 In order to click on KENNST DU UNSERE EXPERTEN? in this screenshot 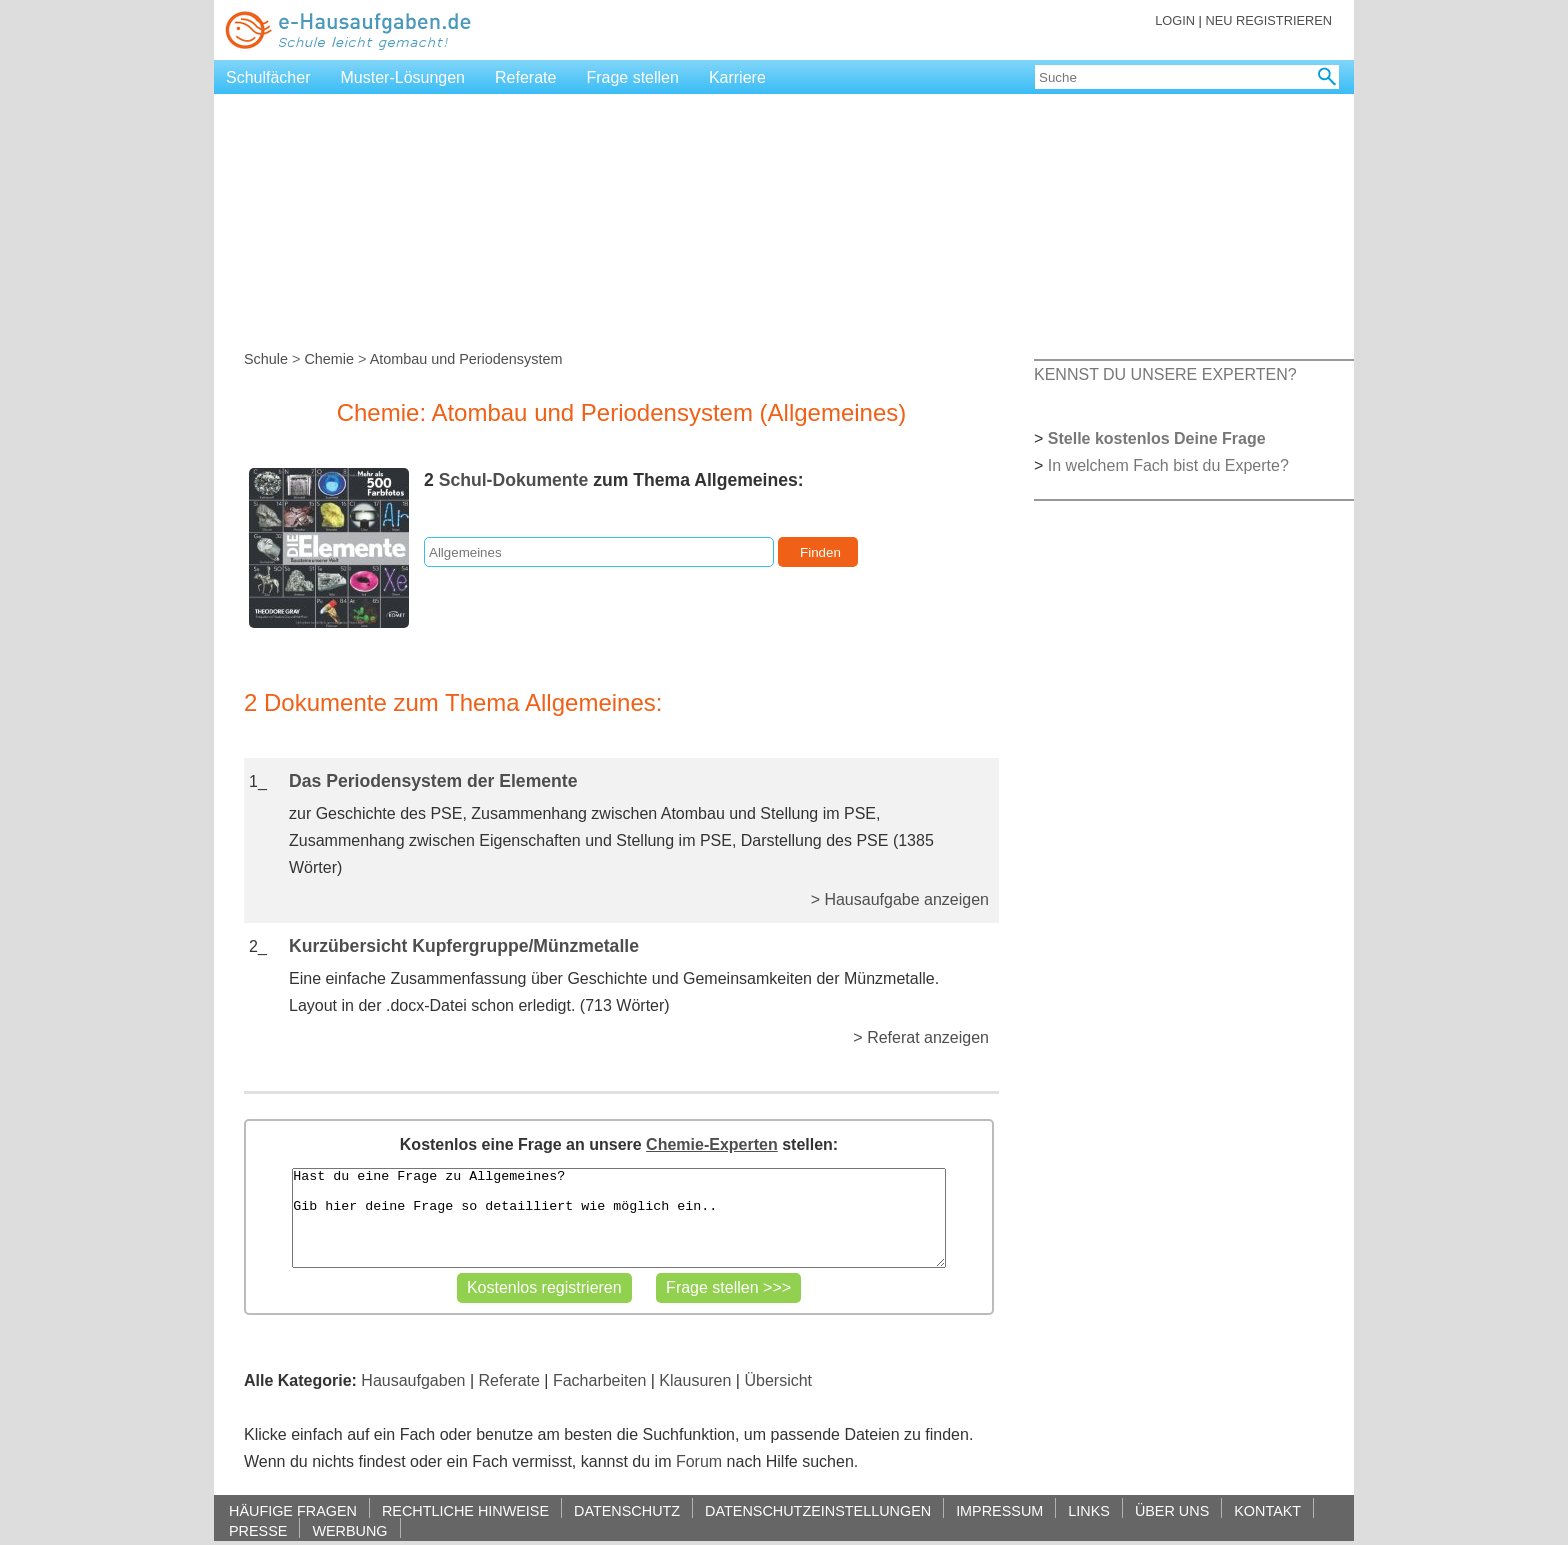, I will do `click(1165, 374)`.